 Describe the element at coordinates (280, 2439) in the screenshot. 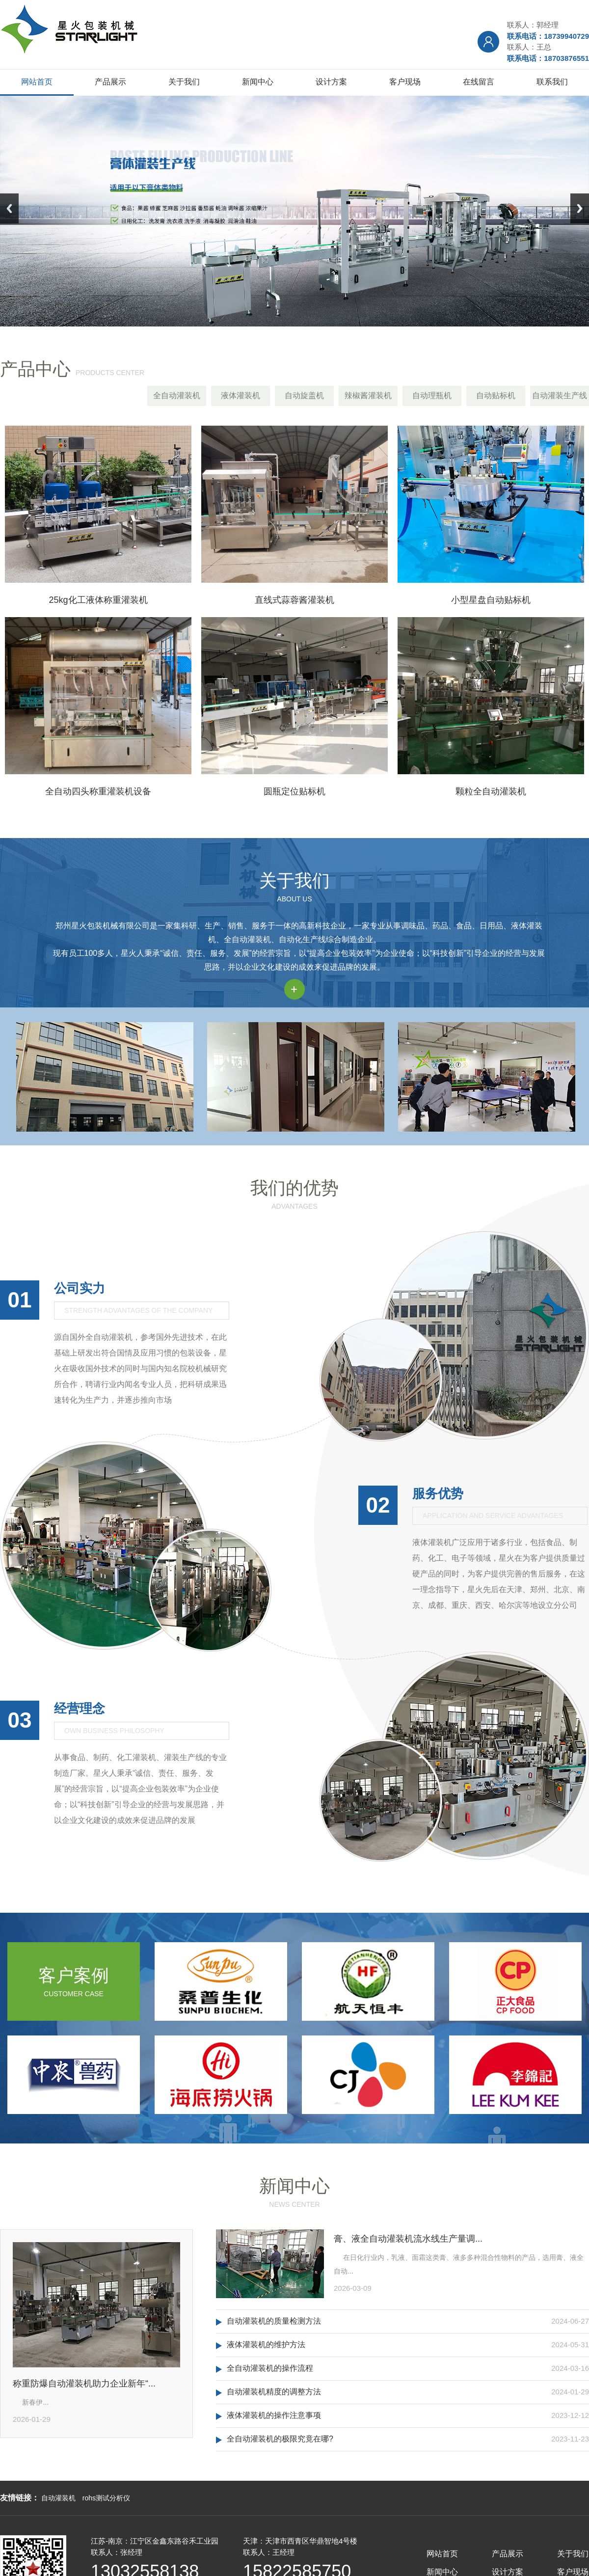

I see `全自动灌装机的极限究竟在哪?` at that location.